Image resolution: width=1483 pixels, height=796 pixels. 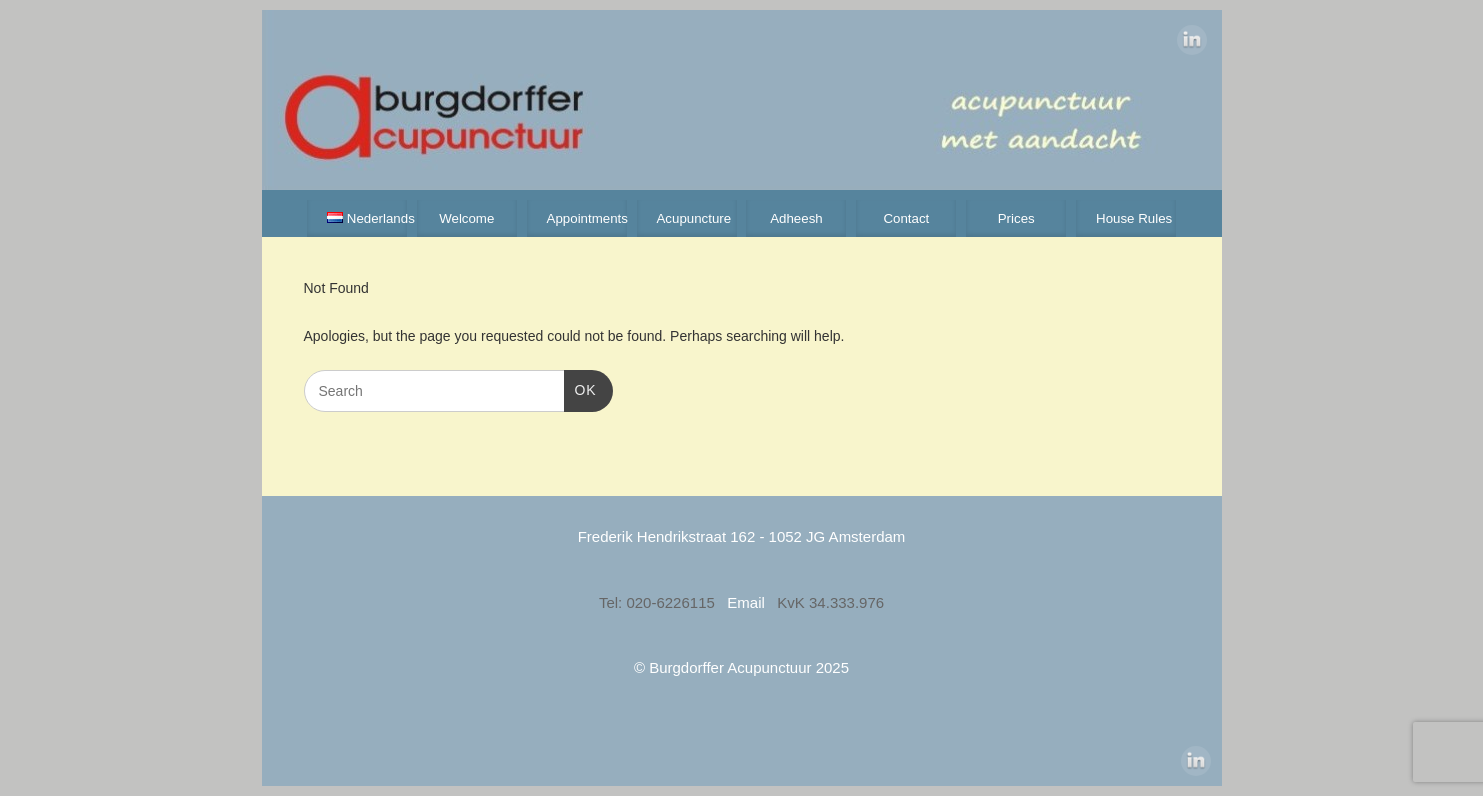 What do you see at coordinates (748, 602) in the screenshot?
I see `Email` at bounding box center [748, 602].